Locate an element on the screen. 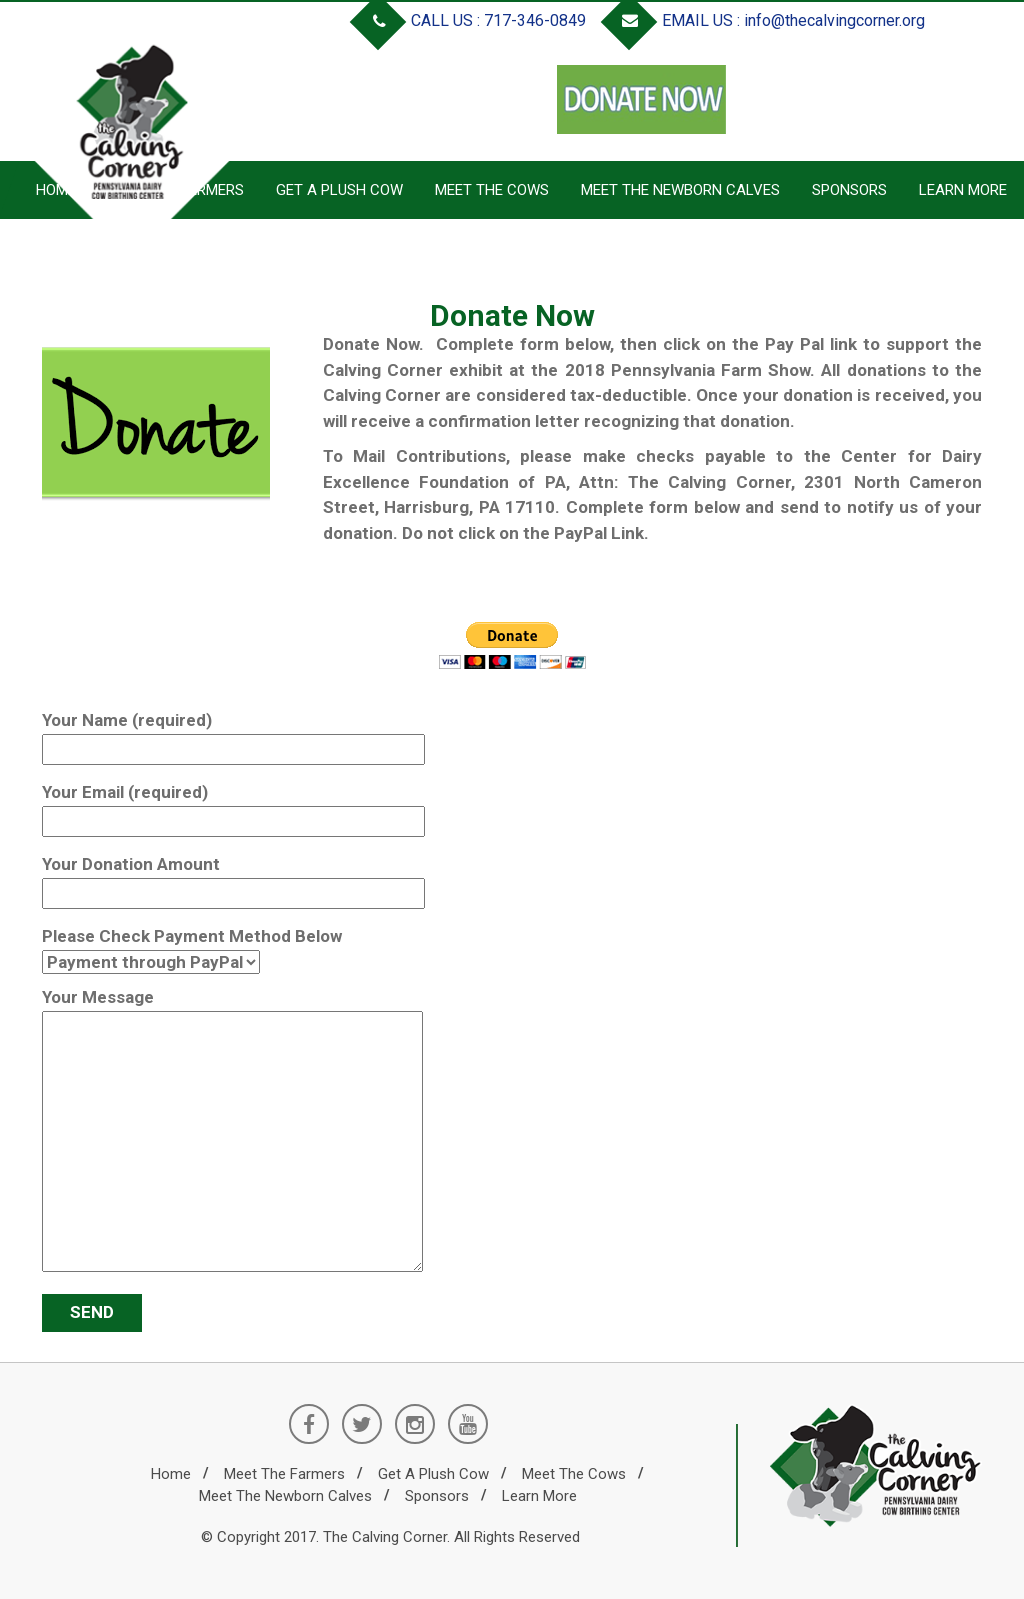 Image resolution: width=1024 pixels, height=1599 pixels. Your Donation Amount is located at coordinates (233, 878).